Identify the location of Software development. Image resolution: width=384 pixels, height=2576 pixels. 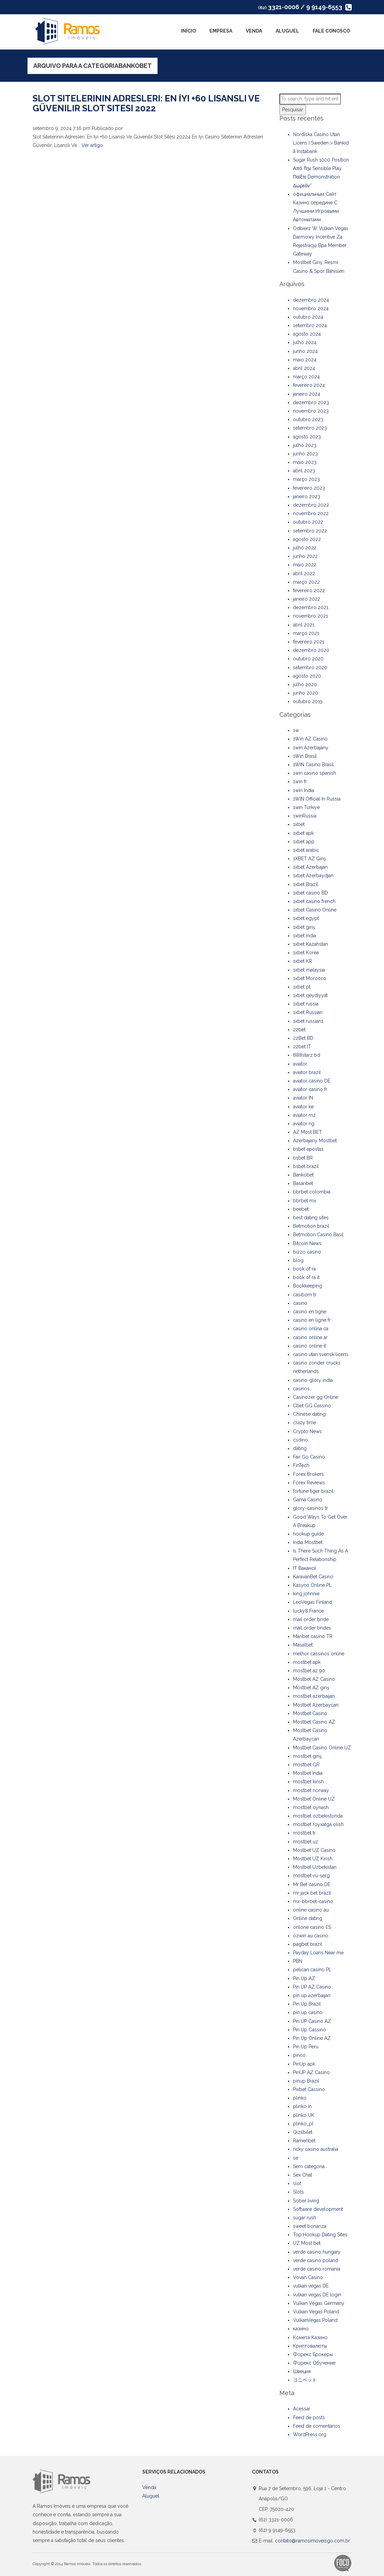
(318, 2209).